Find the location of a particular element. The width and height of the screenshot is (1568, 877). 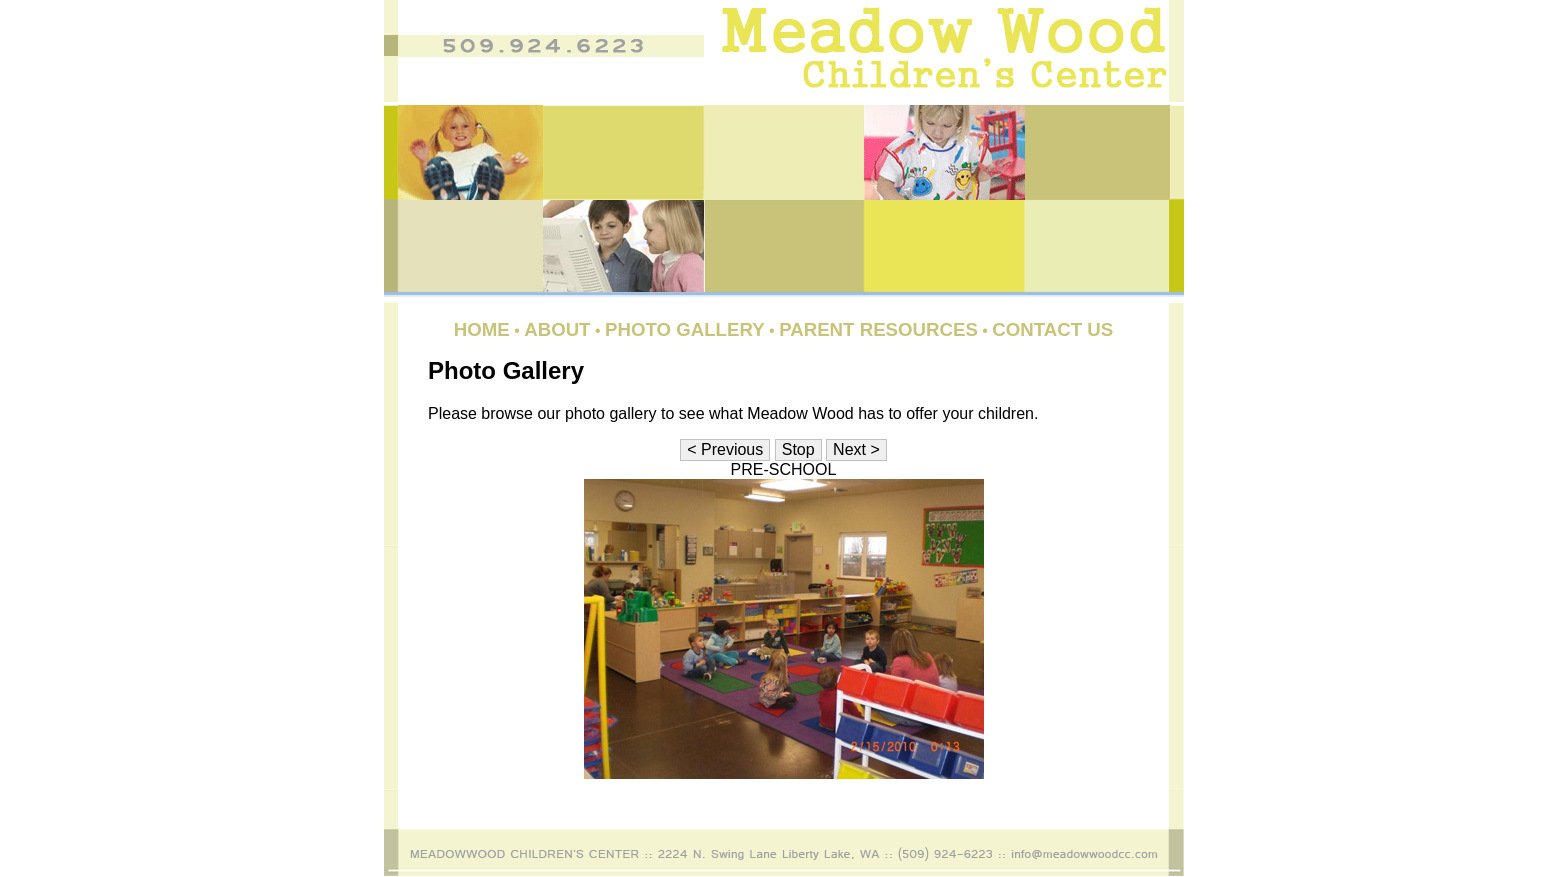

Parent Resources is located at coordinates (878, 329).